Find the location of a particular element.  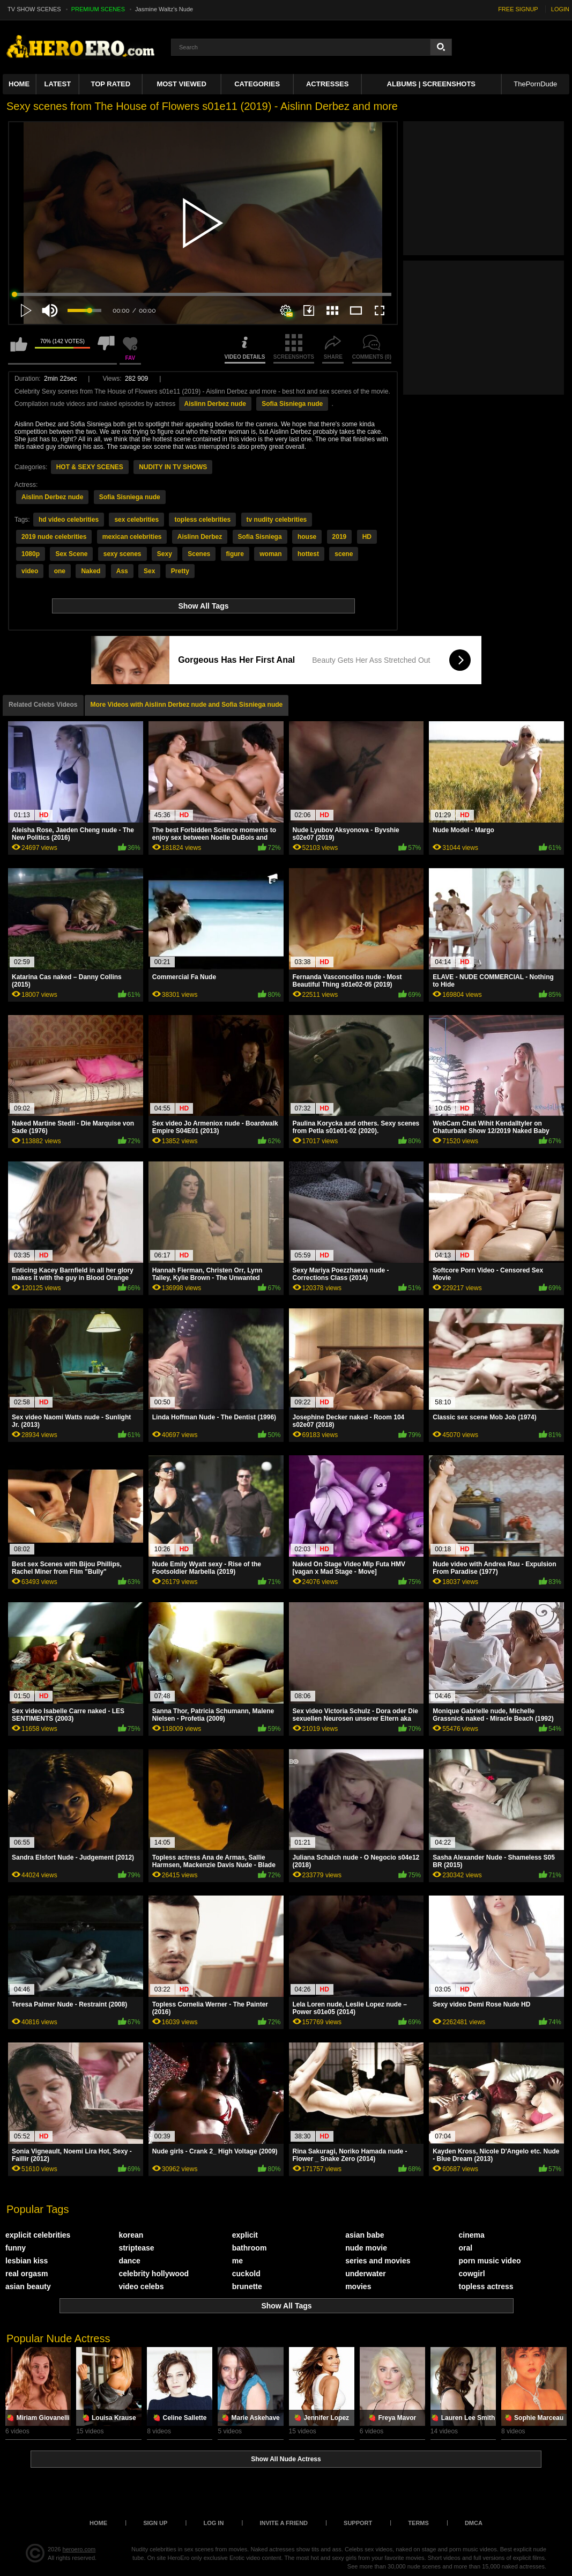

Aislinn Derbez nude is located at coordinates (215, 404).